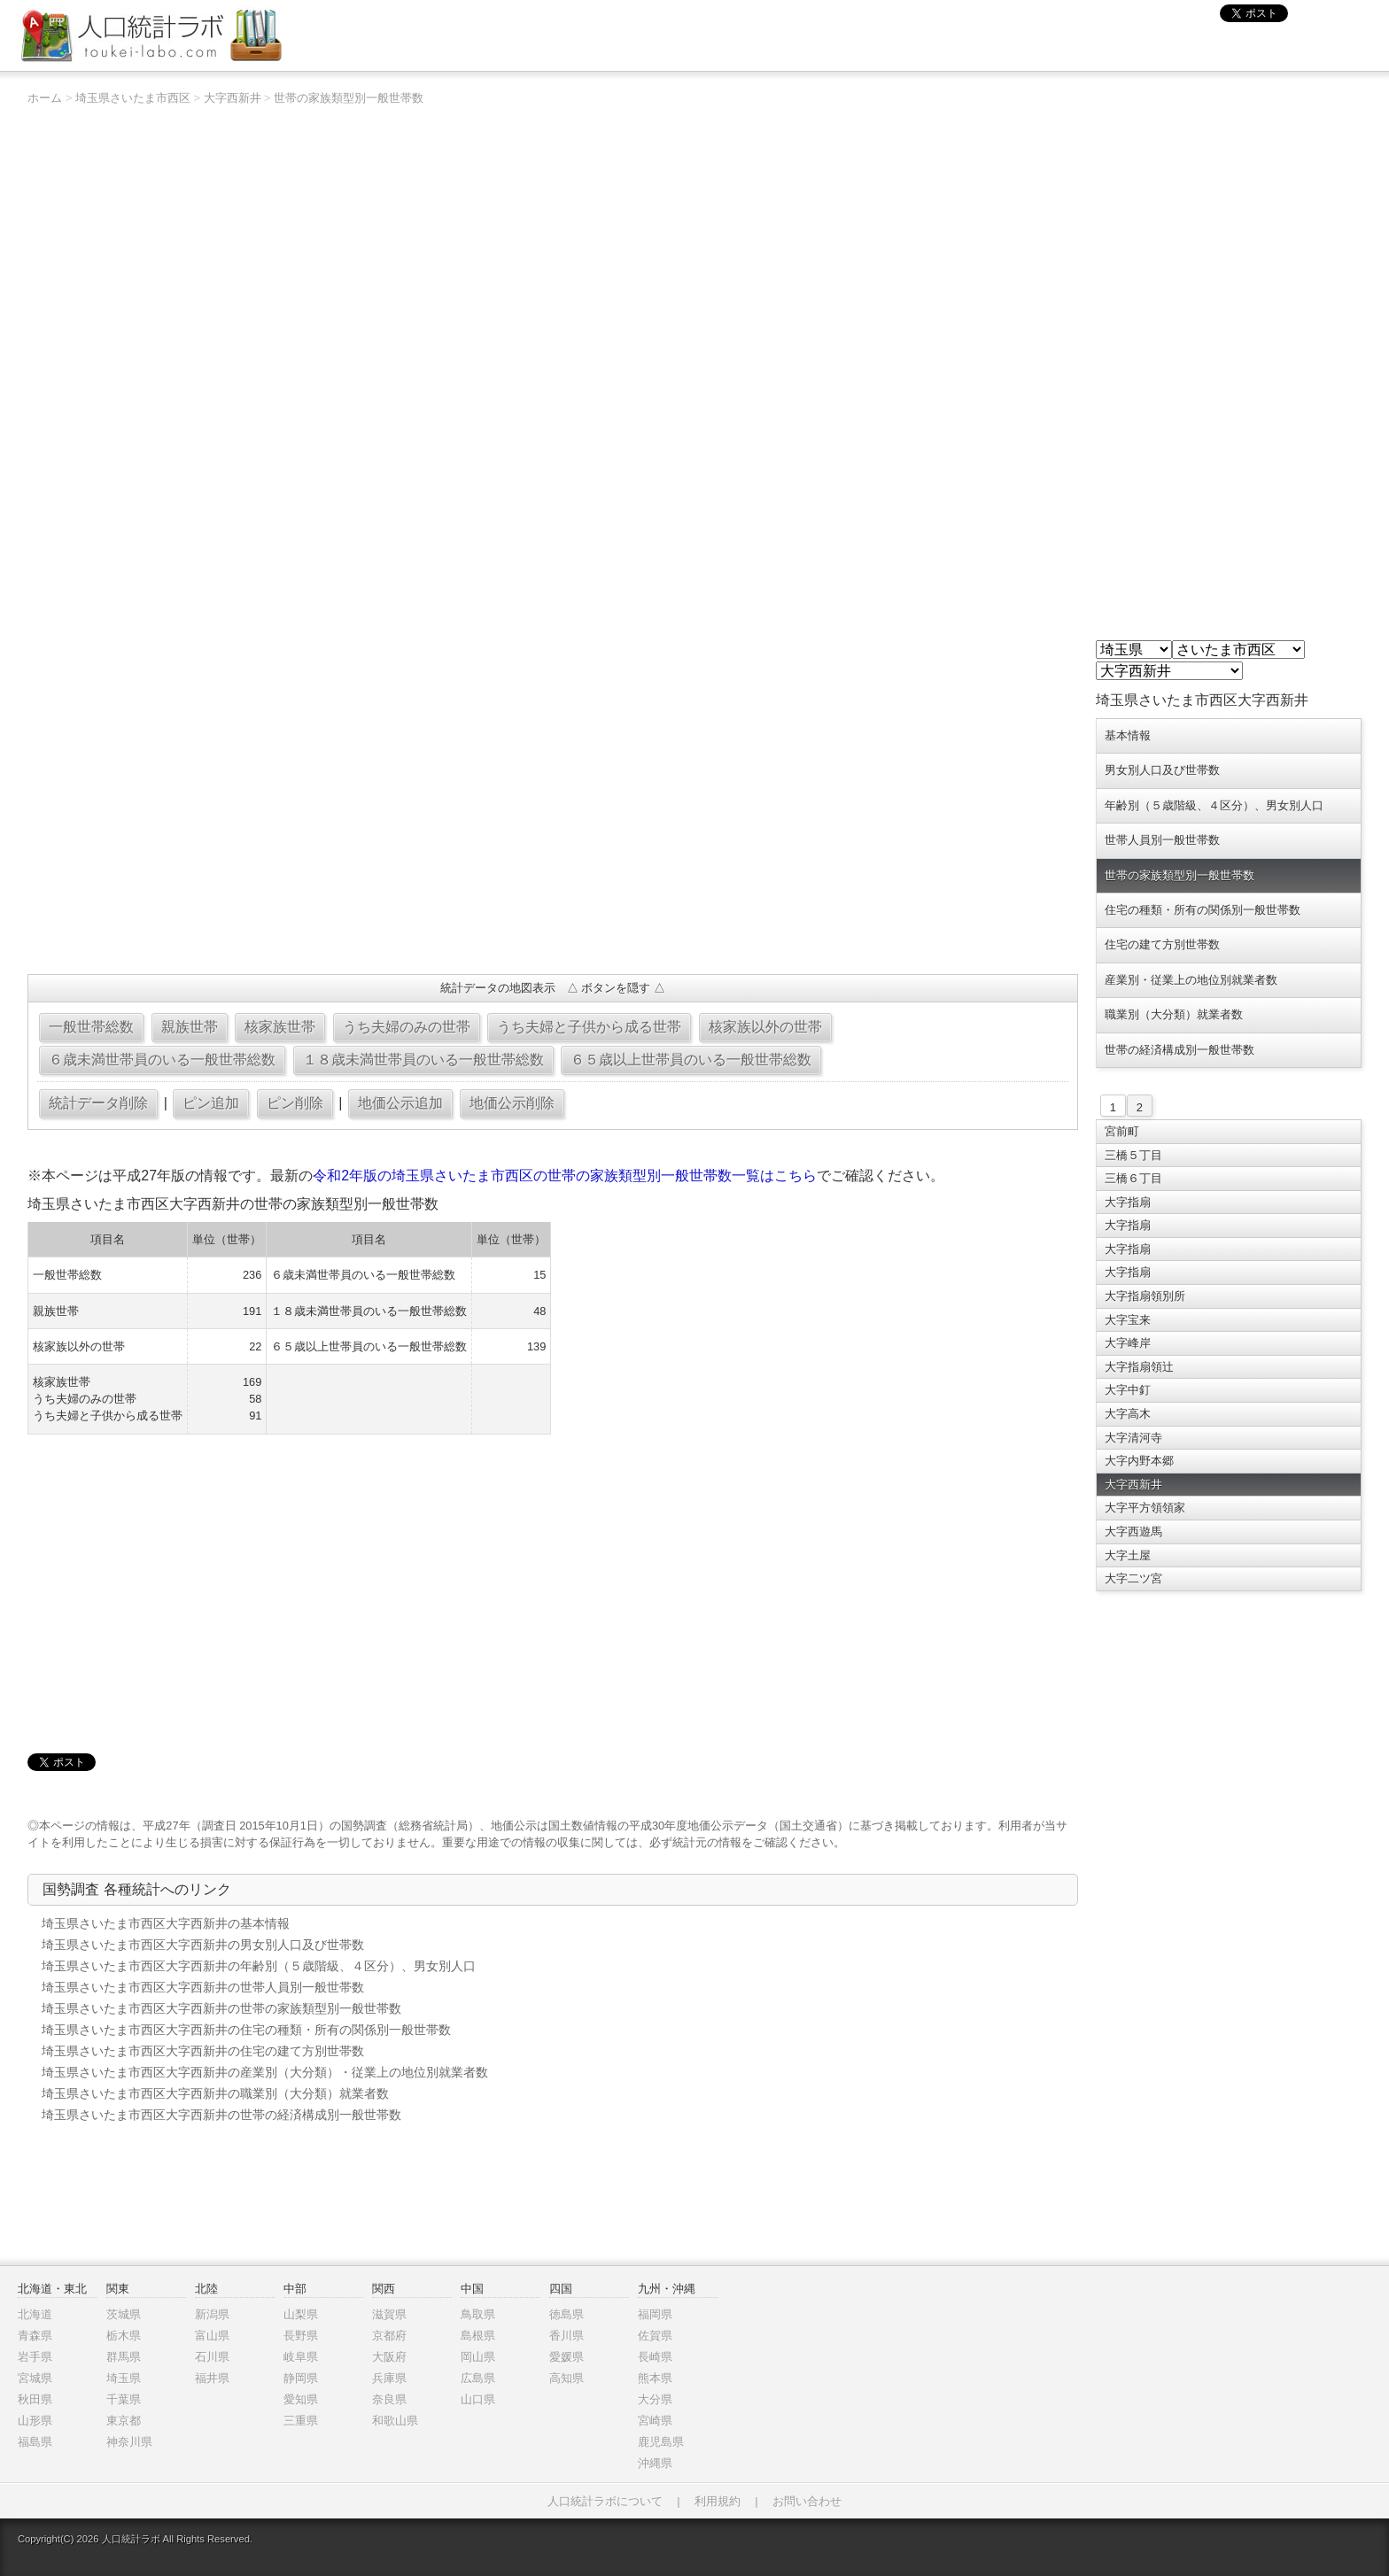 The image size is (1389, 2576). I want to click on 男女別人口及び世帯数, so click(1162, 770).